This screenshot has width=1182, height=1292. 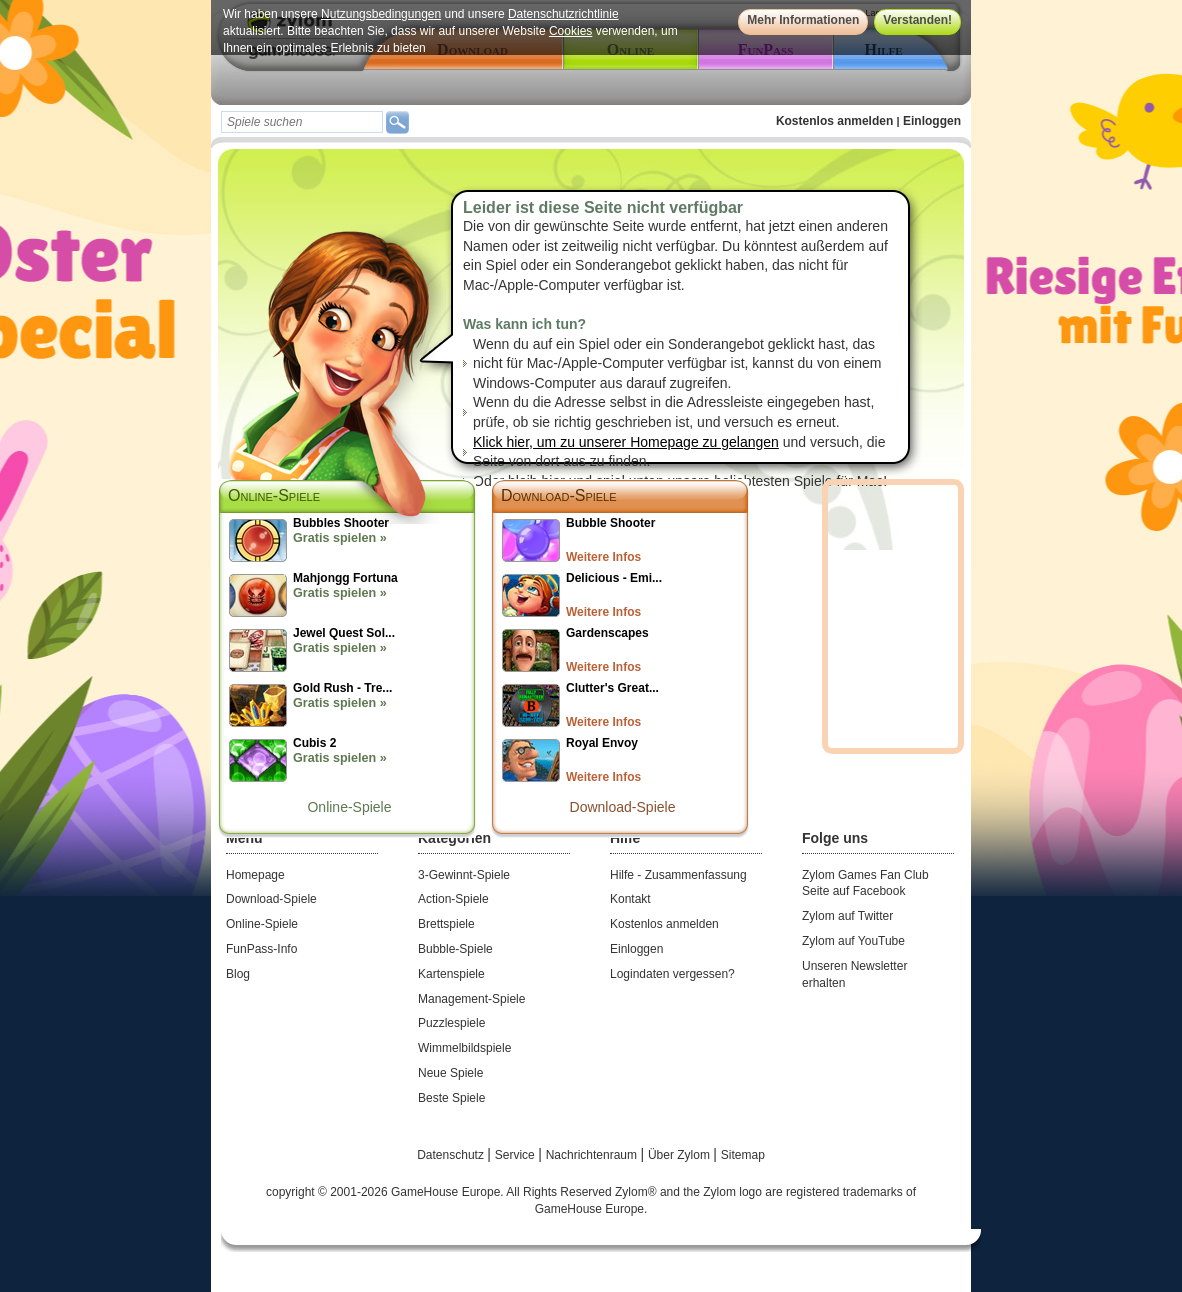 What do you see at coordinates (446, 924) in the screenshot?
I see `Brettspiele` at bounding box center [446, 924].